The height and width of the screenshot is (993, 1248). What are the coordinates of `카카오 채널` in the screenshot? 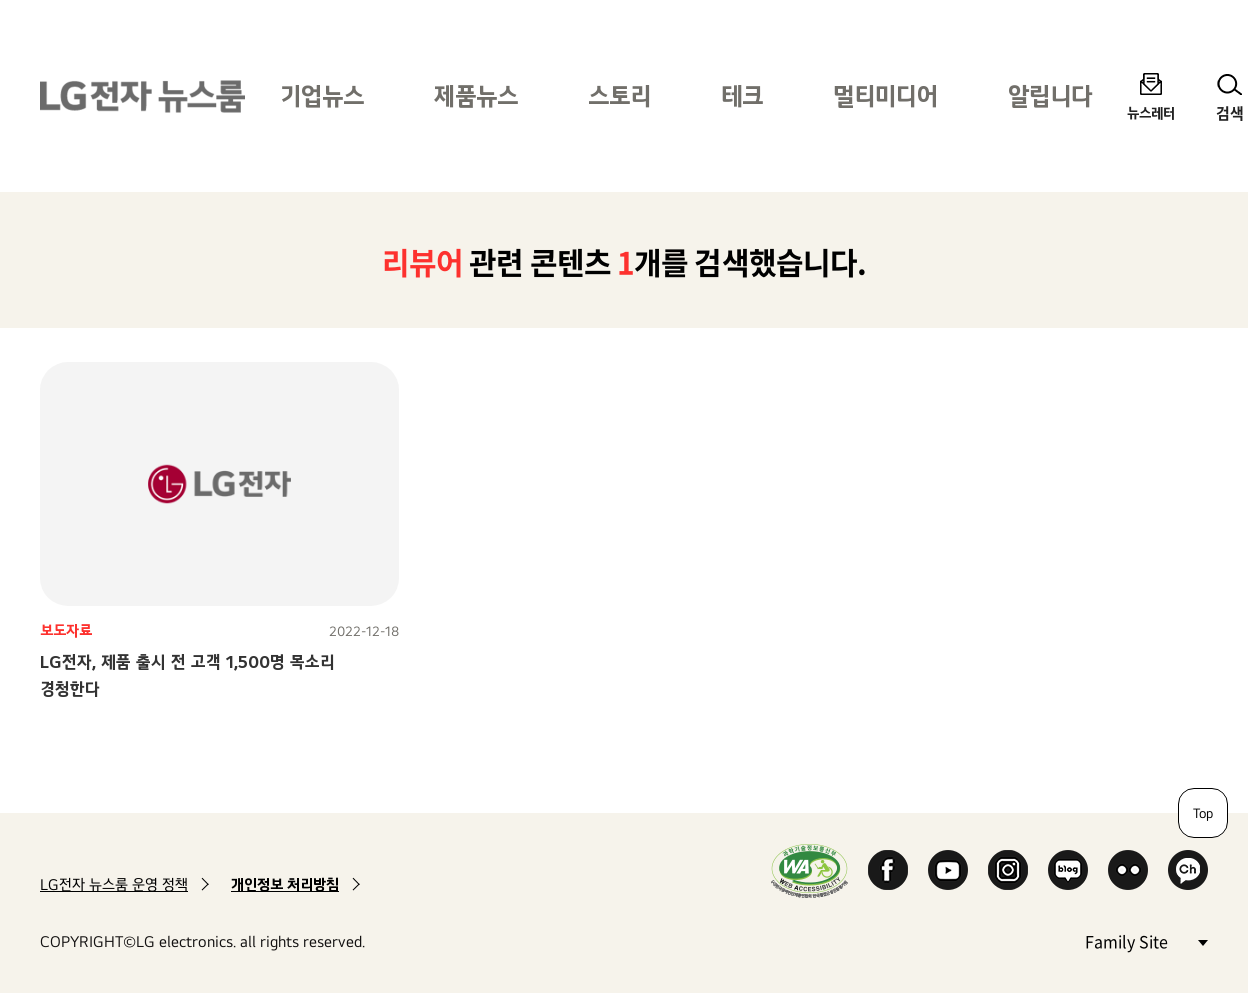 It's located at (1188, 870).